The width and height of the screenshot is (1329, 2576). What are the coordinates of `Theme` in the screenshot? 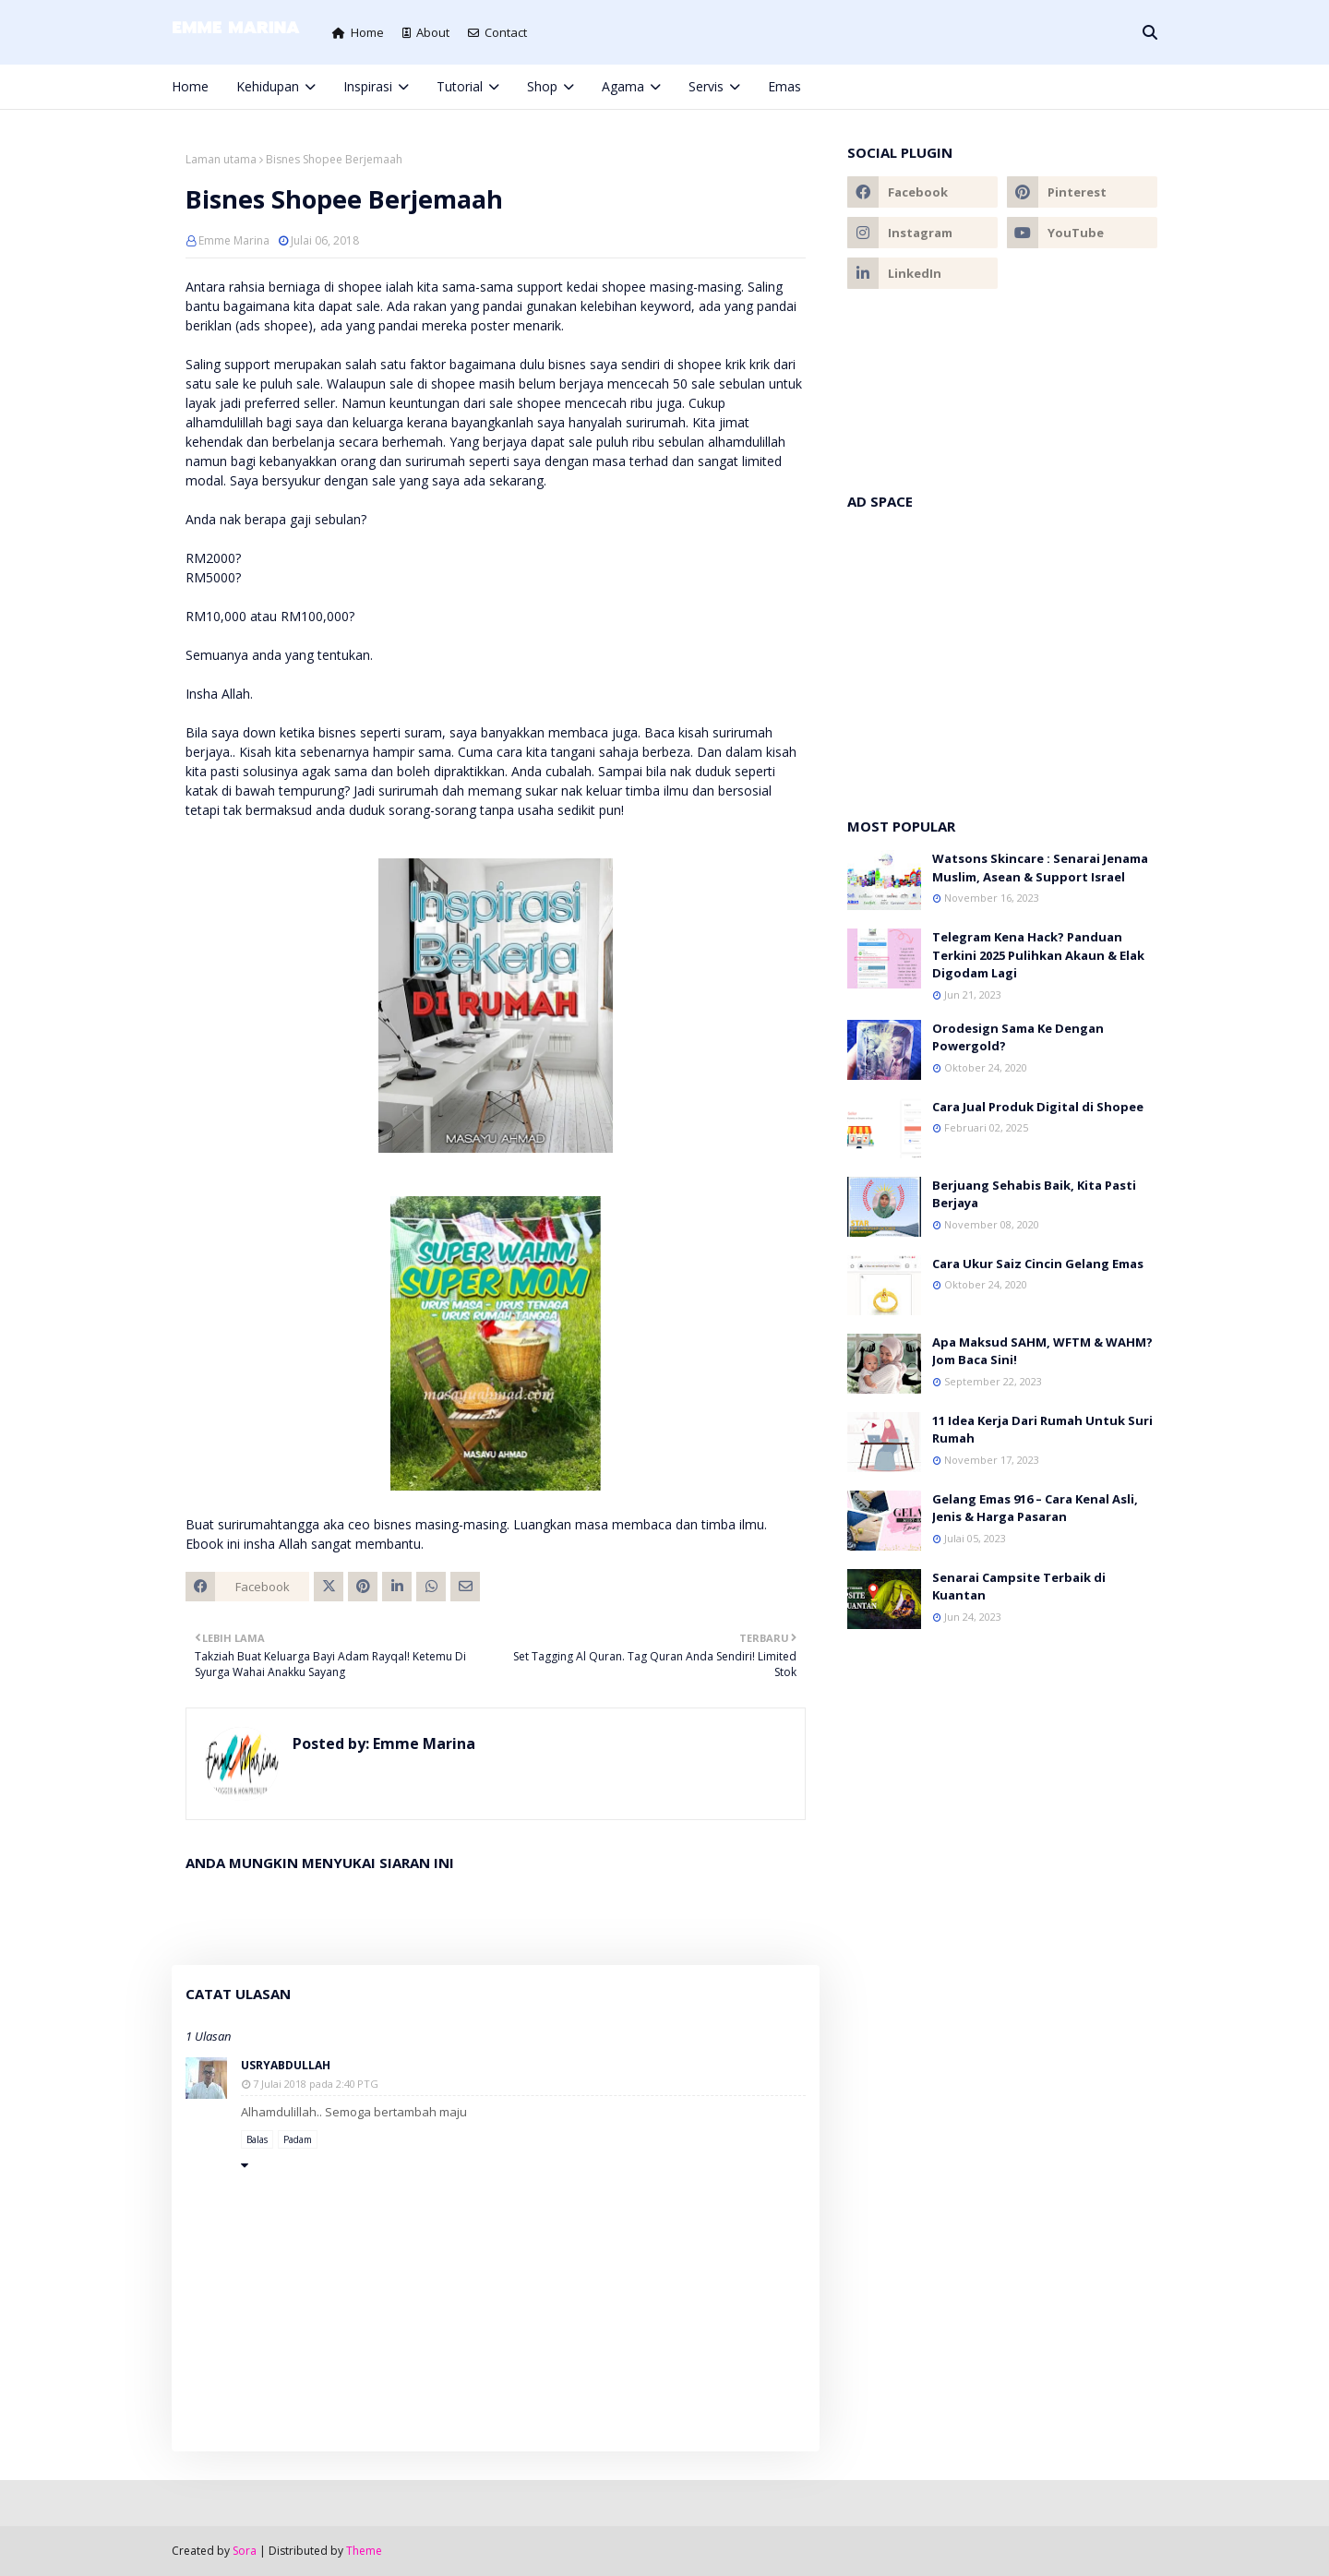 It's located at (364, 2550).